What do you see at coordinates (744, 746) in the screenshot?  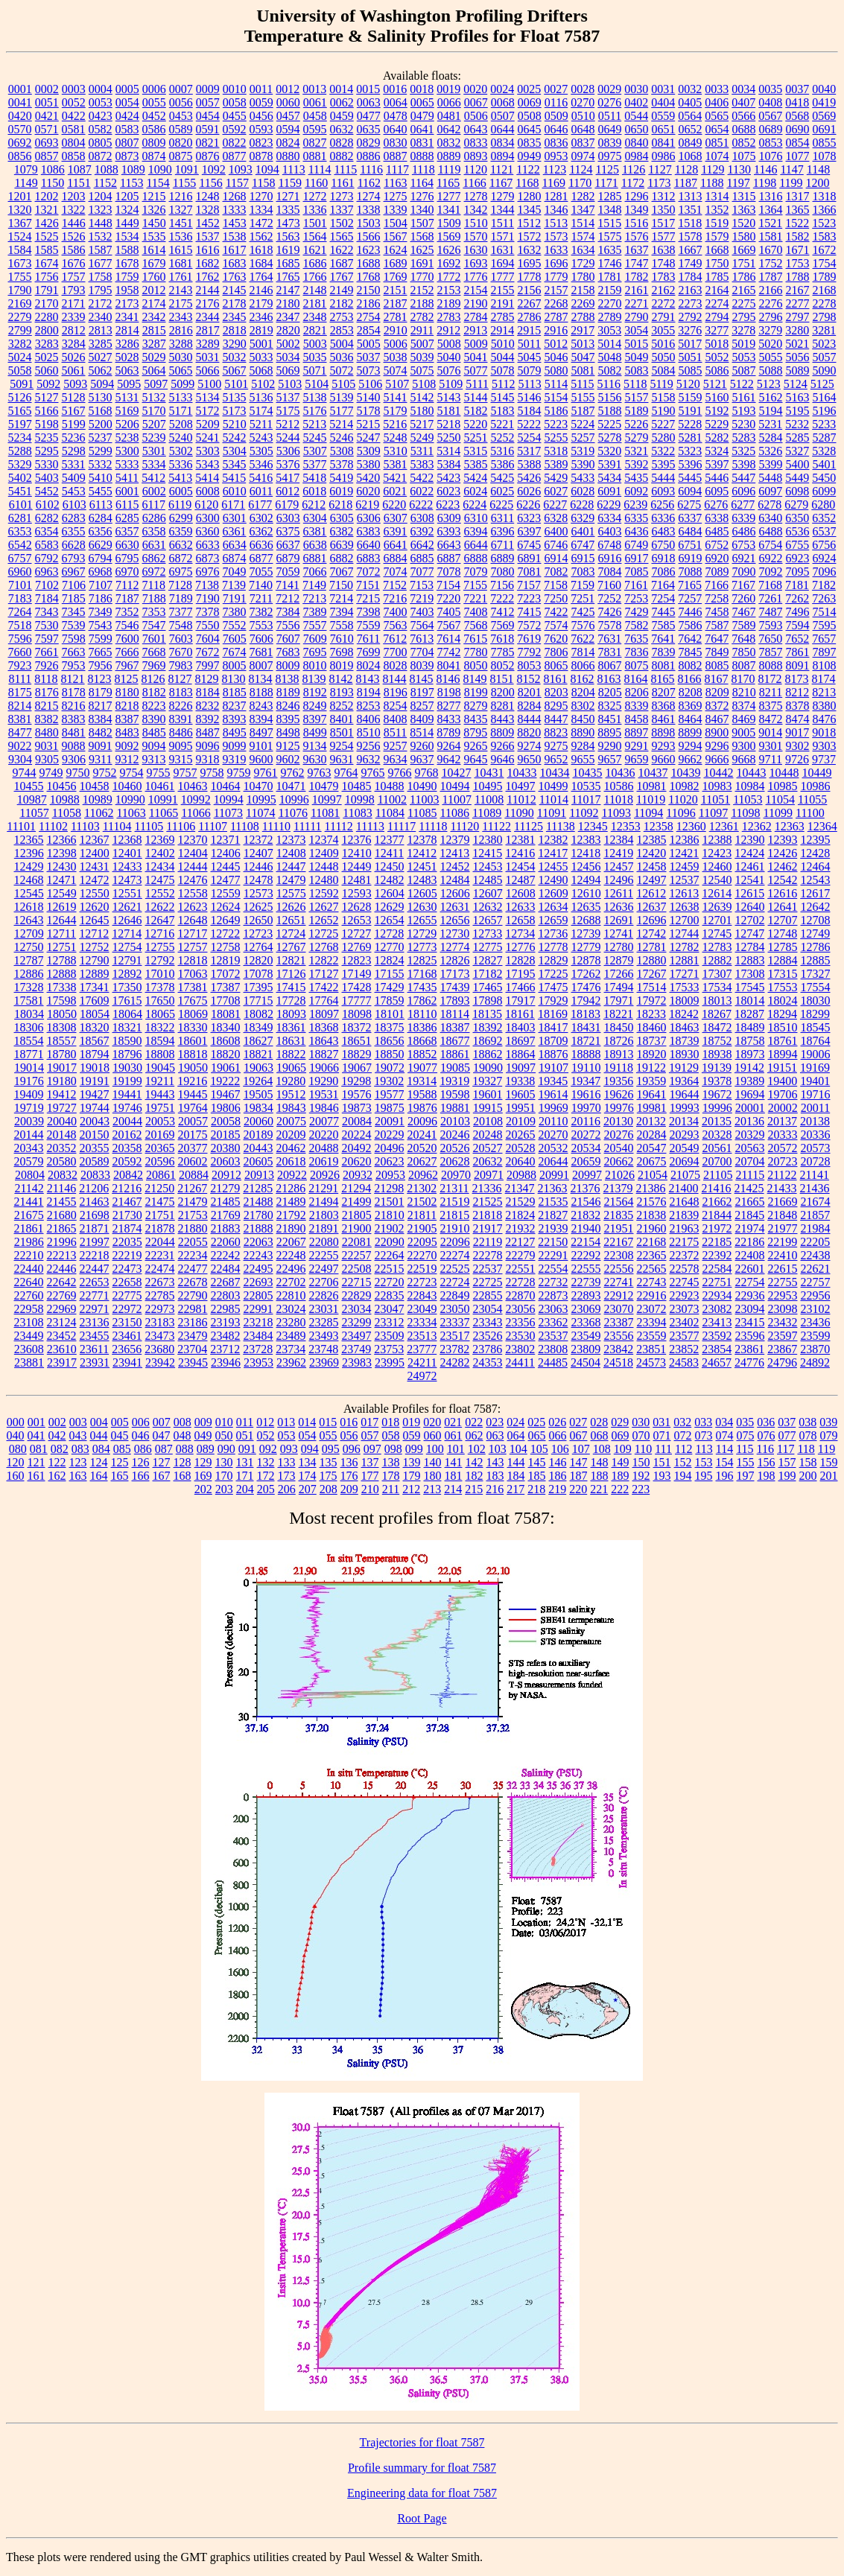 I see `9300` at bounding box center [744, 746].